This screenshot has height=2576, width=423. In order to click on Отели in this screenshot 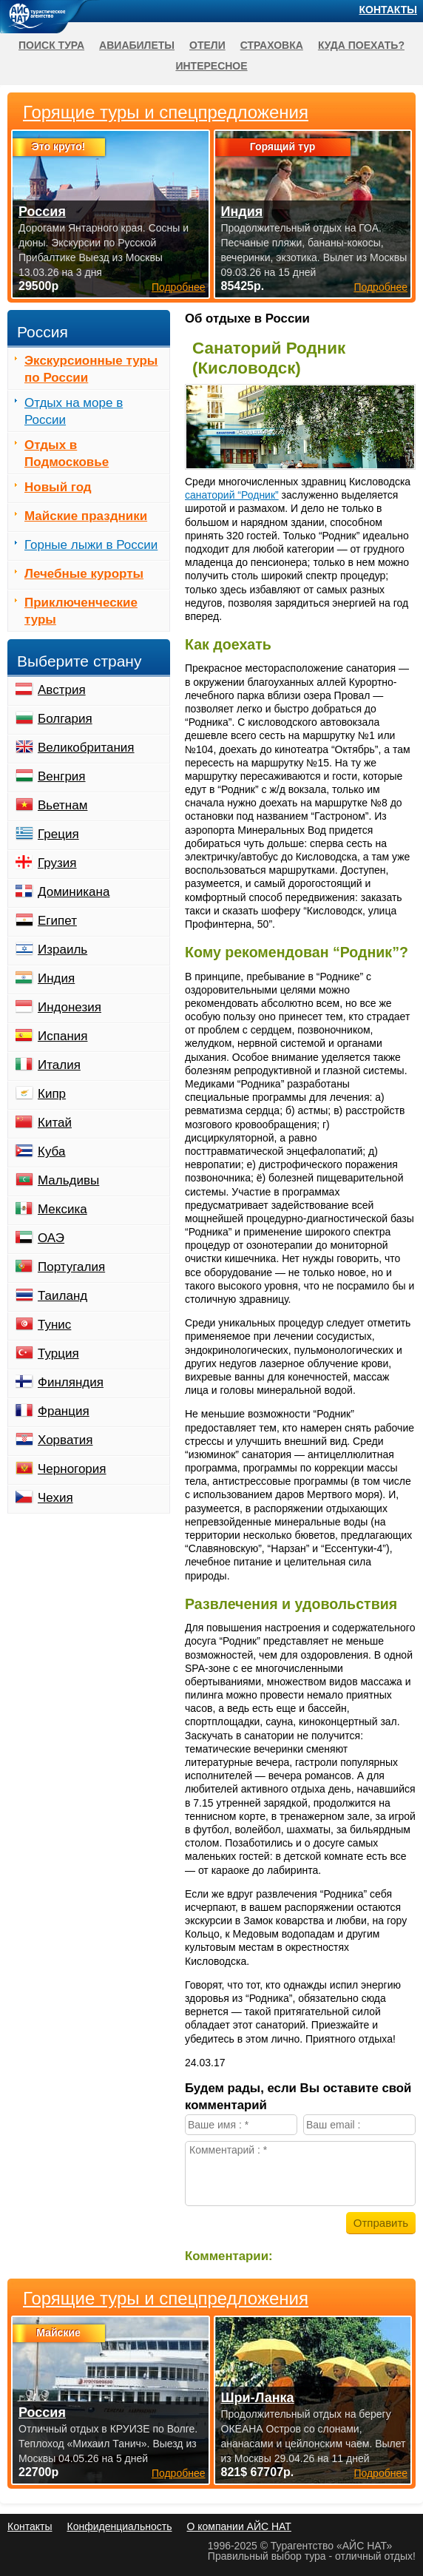, I will do `click(207, 45)`.